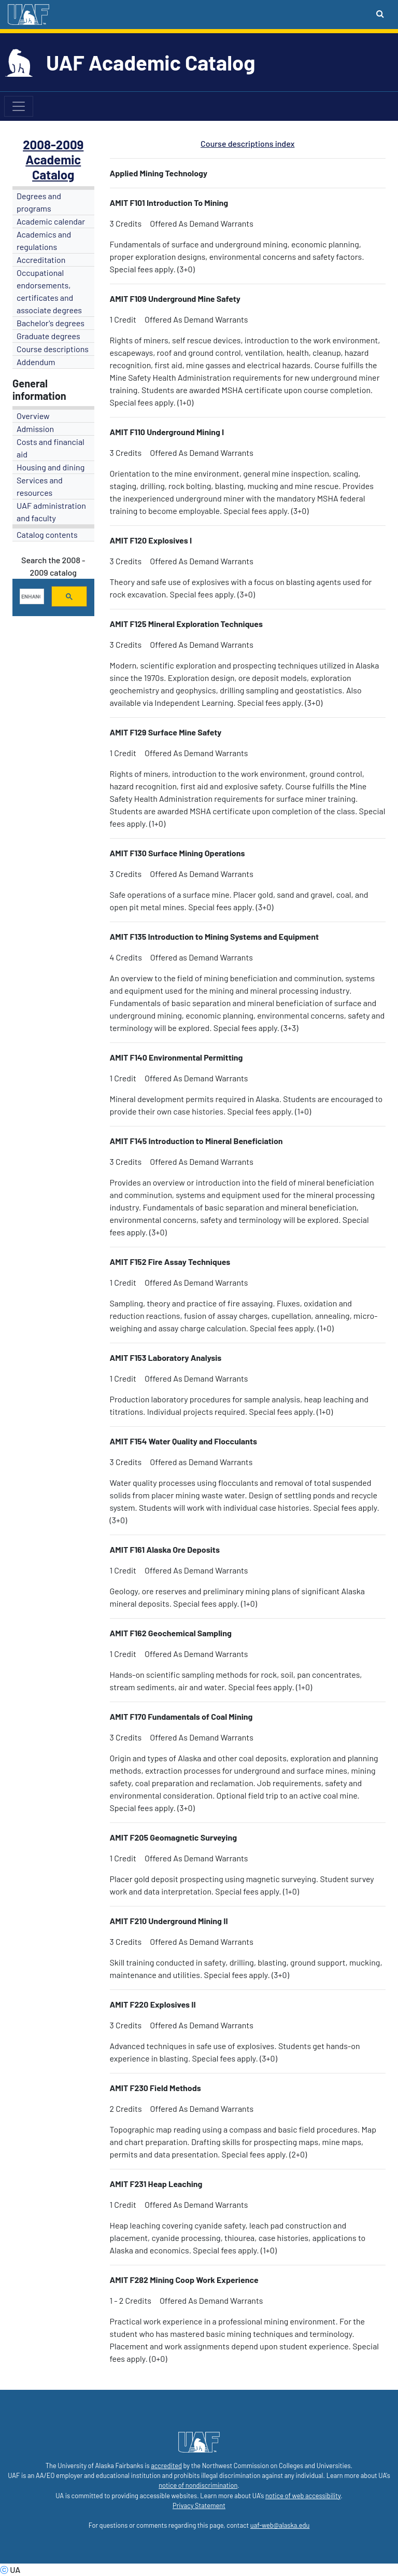  Describe the element at coordinates (166, 2465) in the screenshot. I see `accredited` at that location.